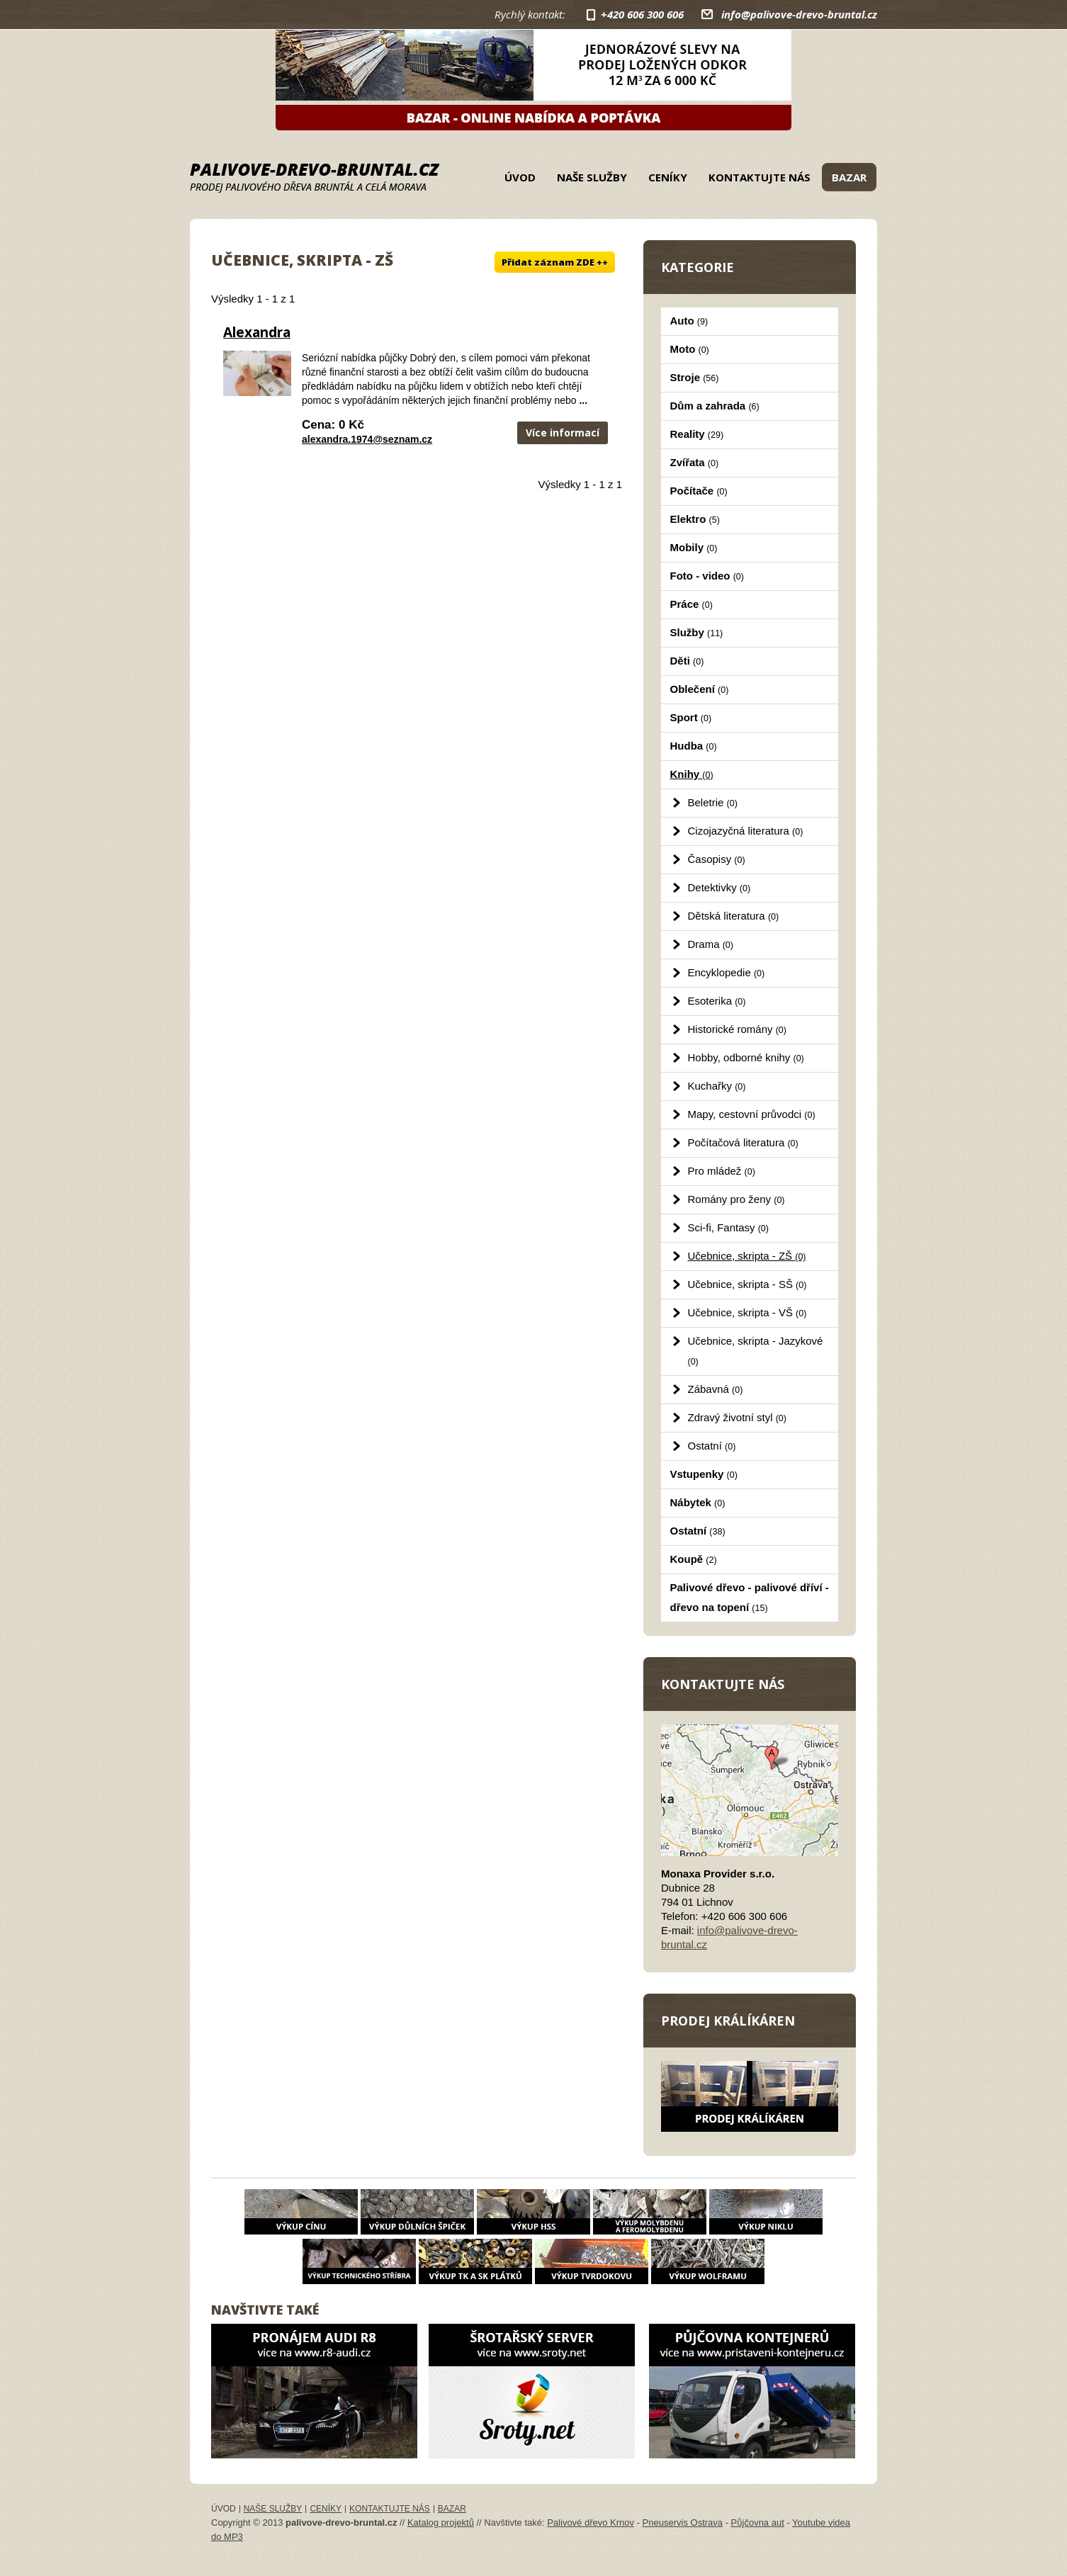 This screenshot has width=1067, height=2576. I want to click on Historické romány, so click(737, 1029).